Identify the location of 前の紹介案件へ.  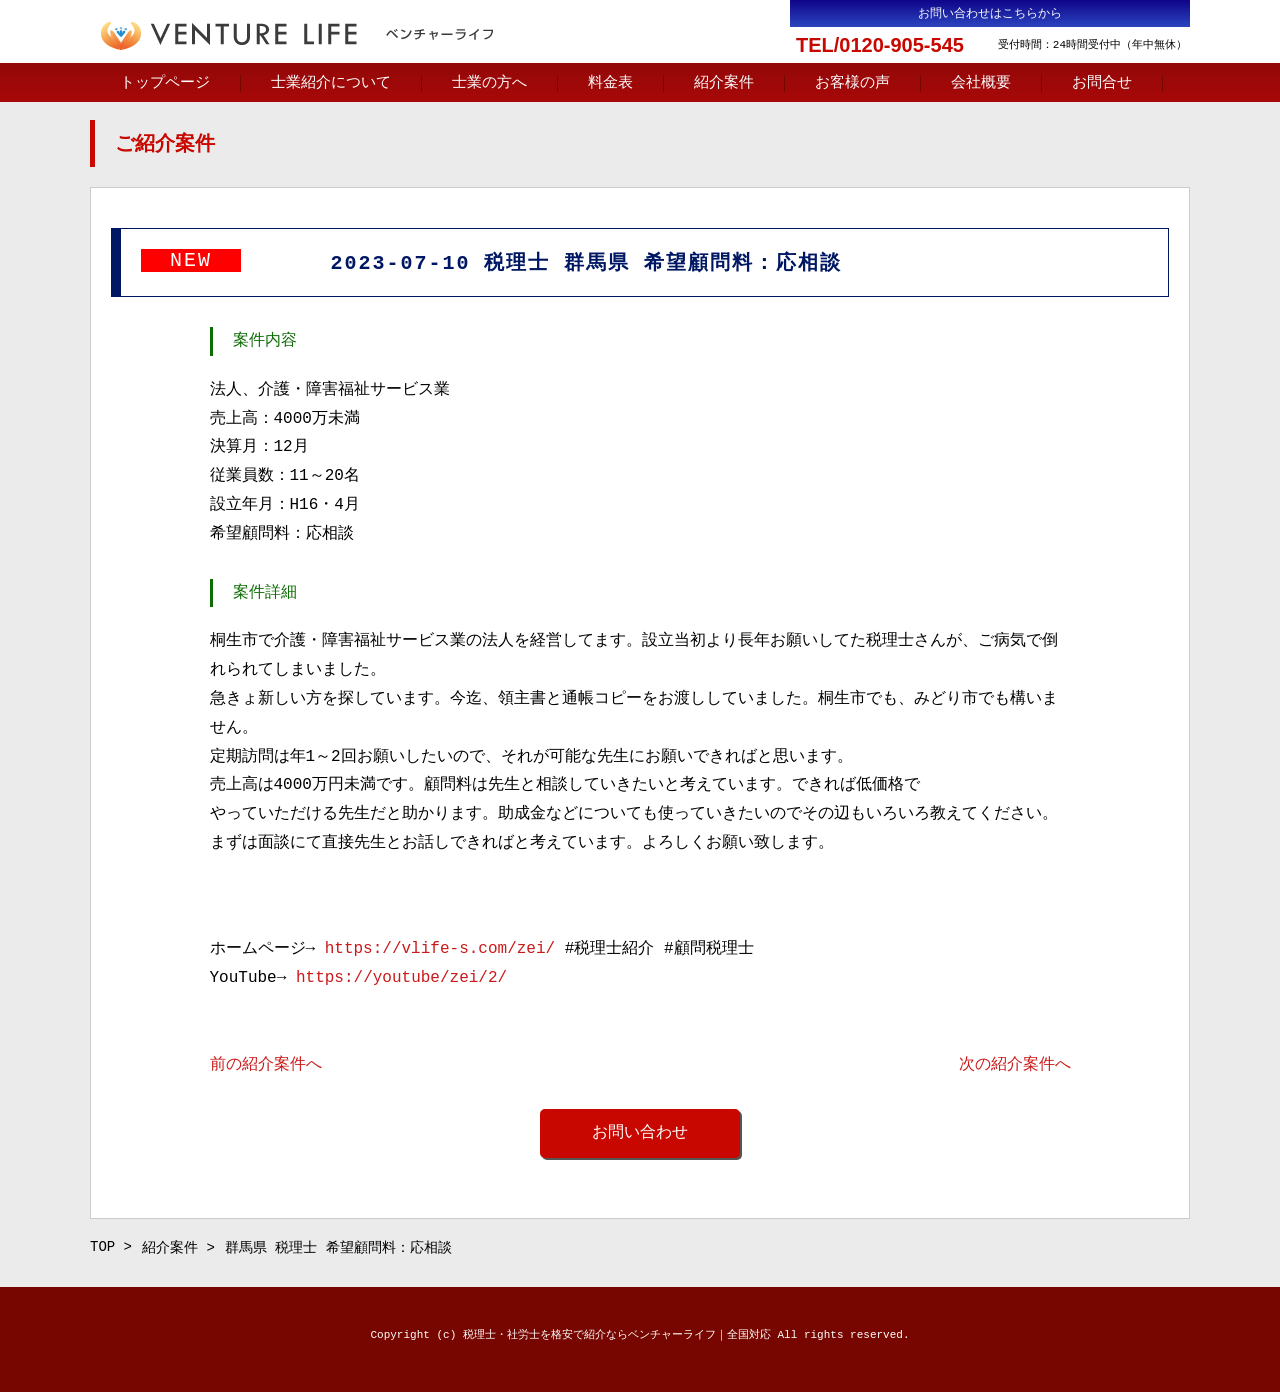
(266, 1067).